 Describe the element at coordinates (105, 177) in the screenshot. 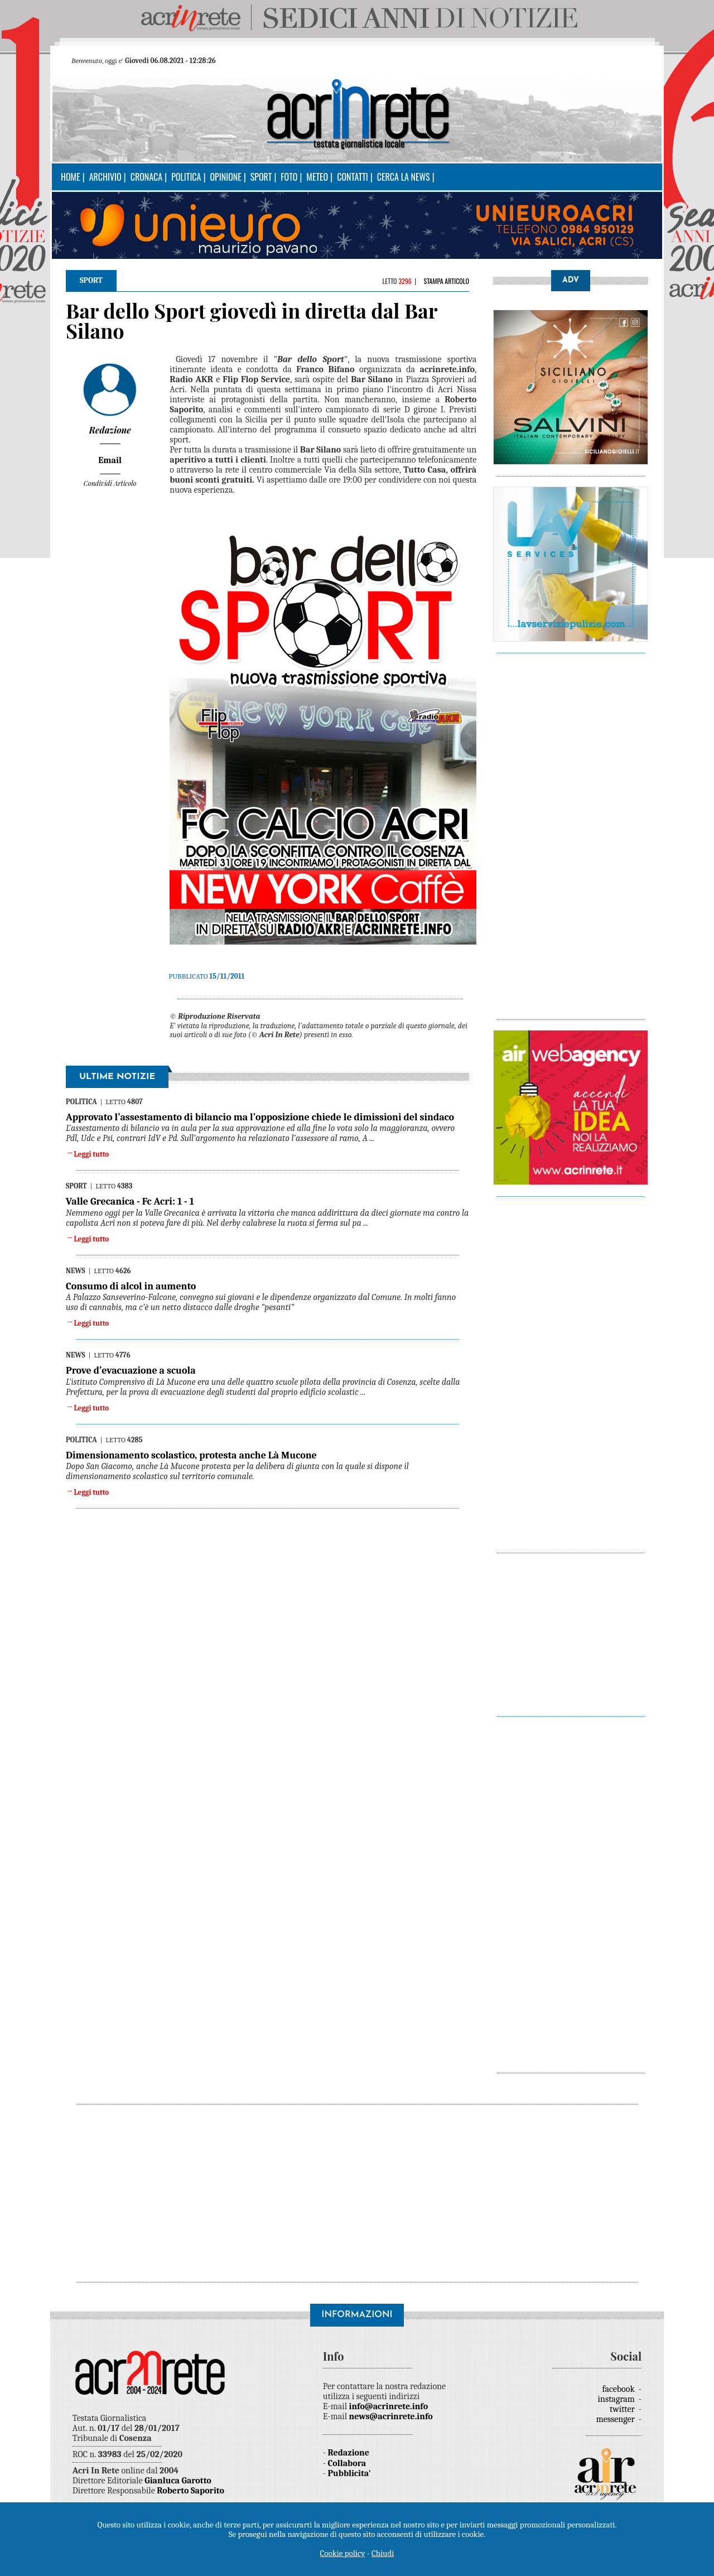

I see `Archivio` at that location.